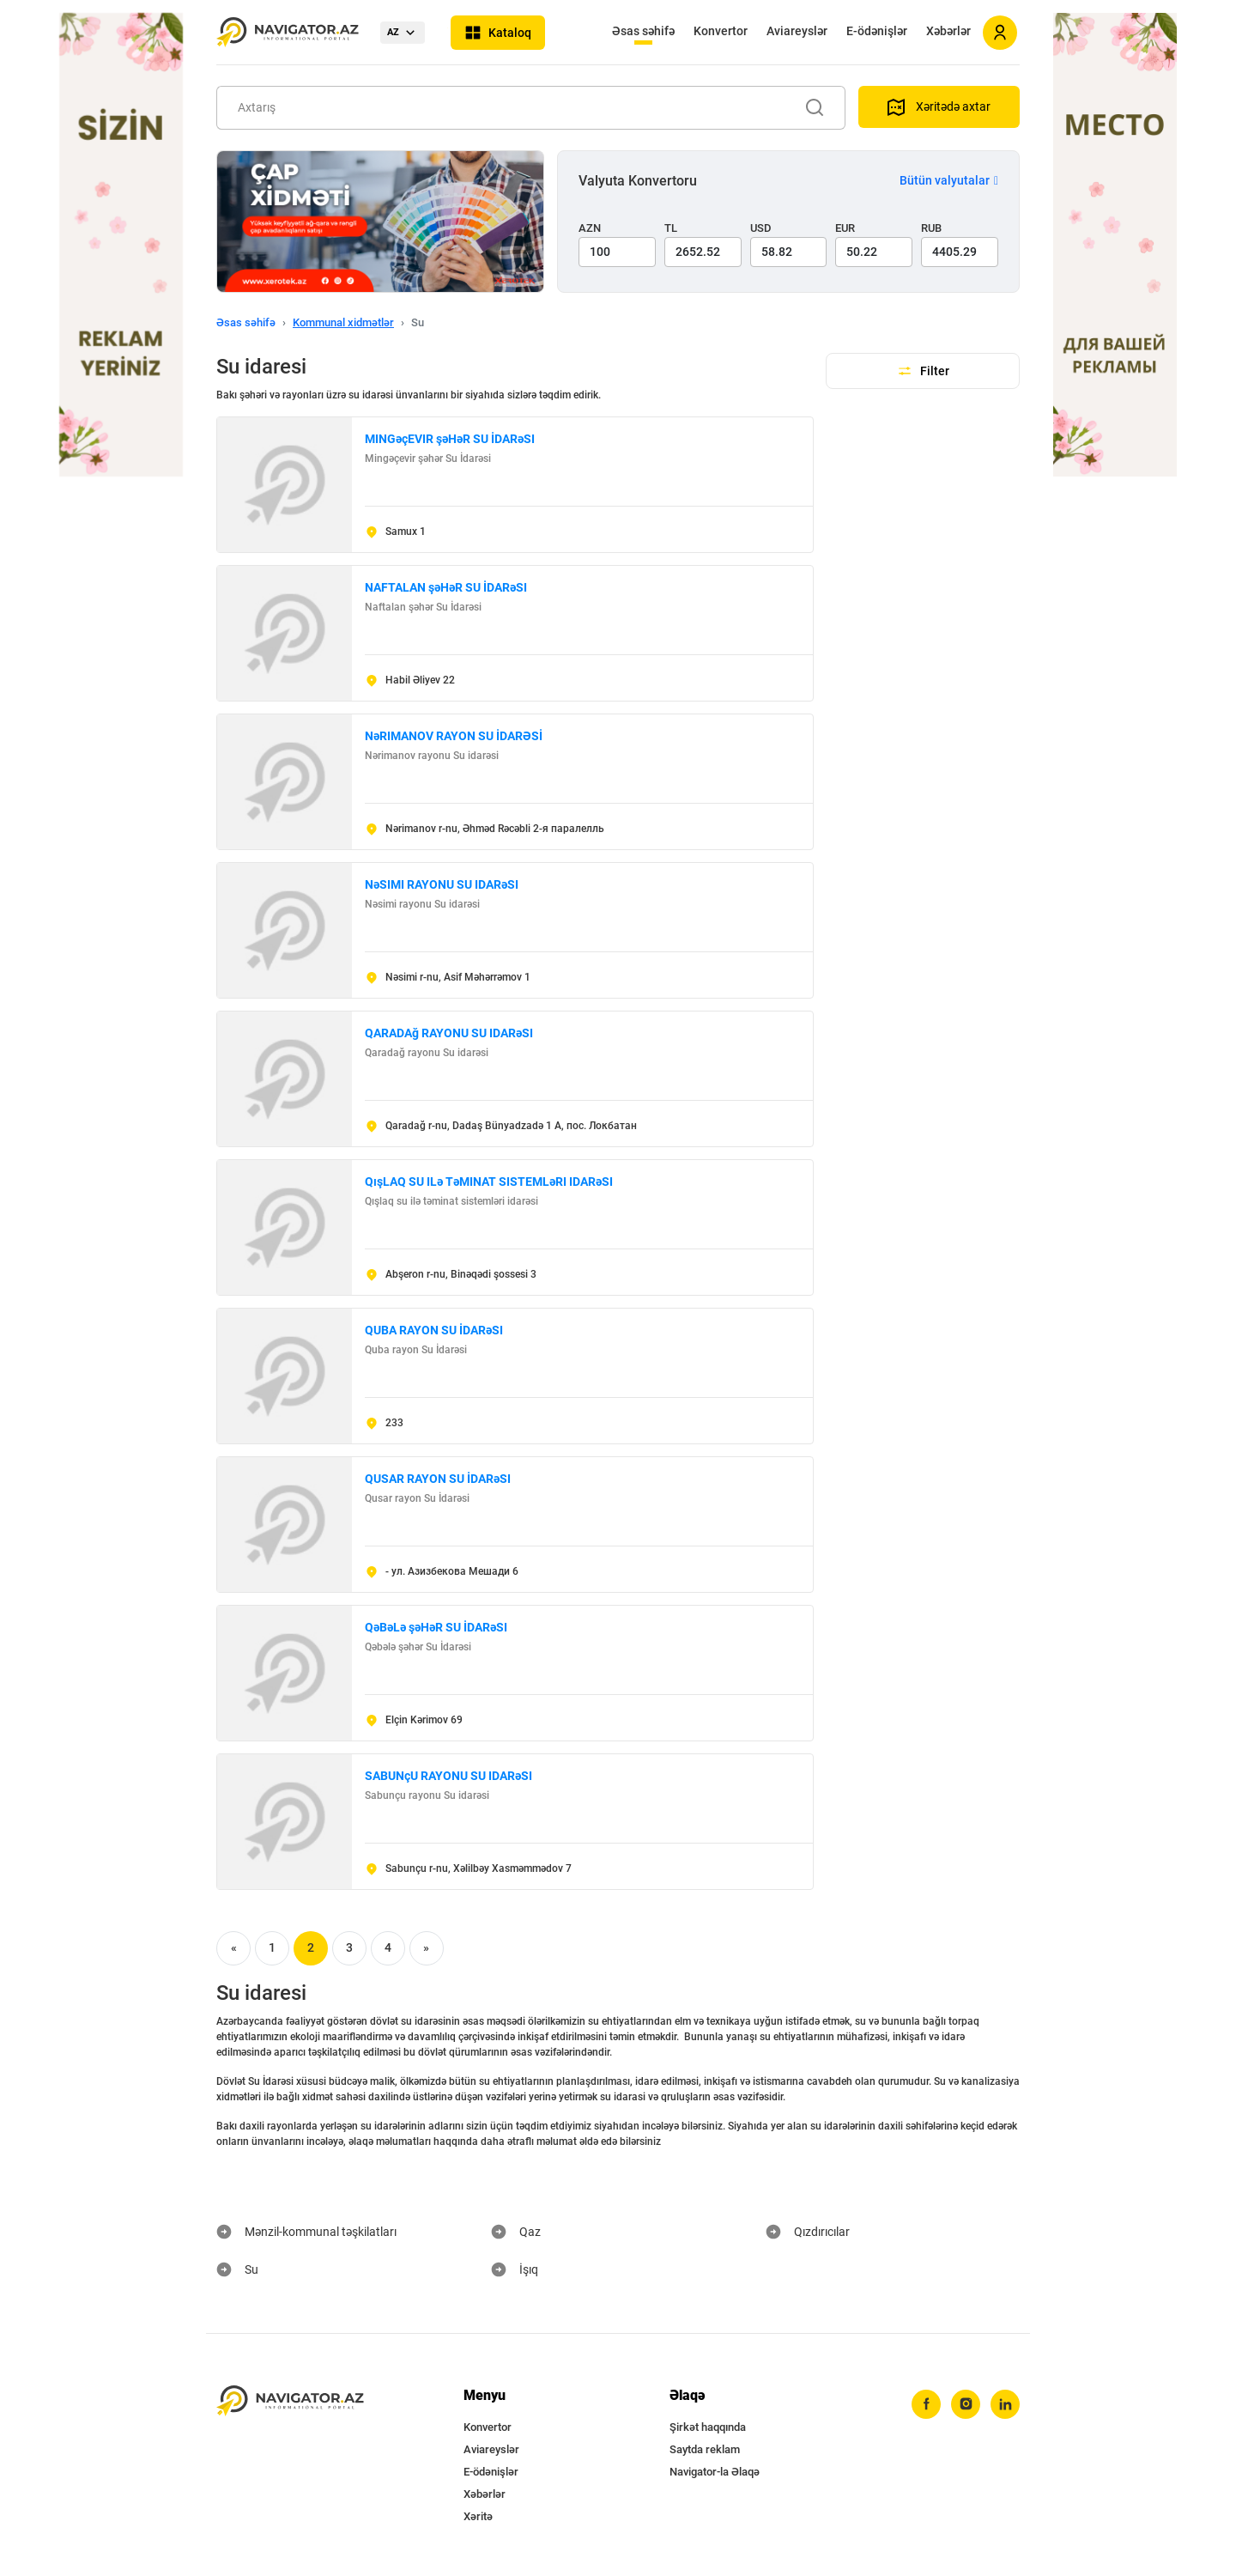 The width and height of the screenshot is (1236, 2576). What do you see at coordinates (708, 2427) in the screenshot?
I see `Şirkət haqqında` at bounding box center [708, 2427].